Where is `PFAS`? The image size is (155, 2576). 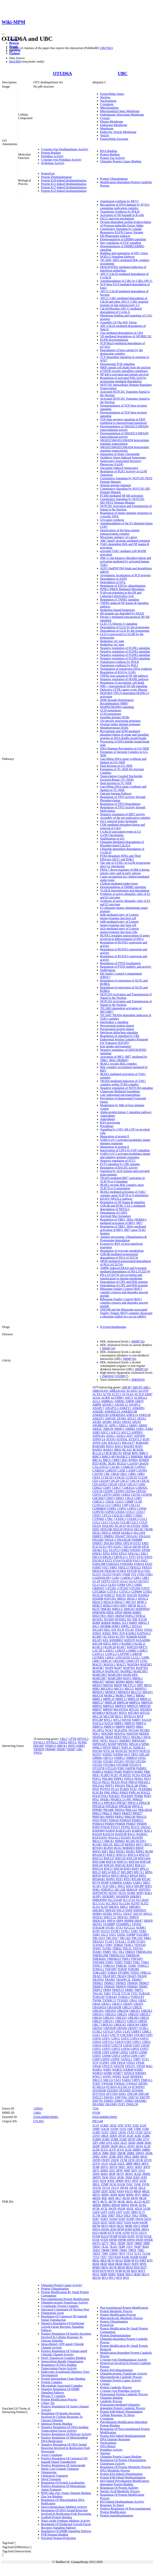
PFAS is located at coordinates (124, 1782).